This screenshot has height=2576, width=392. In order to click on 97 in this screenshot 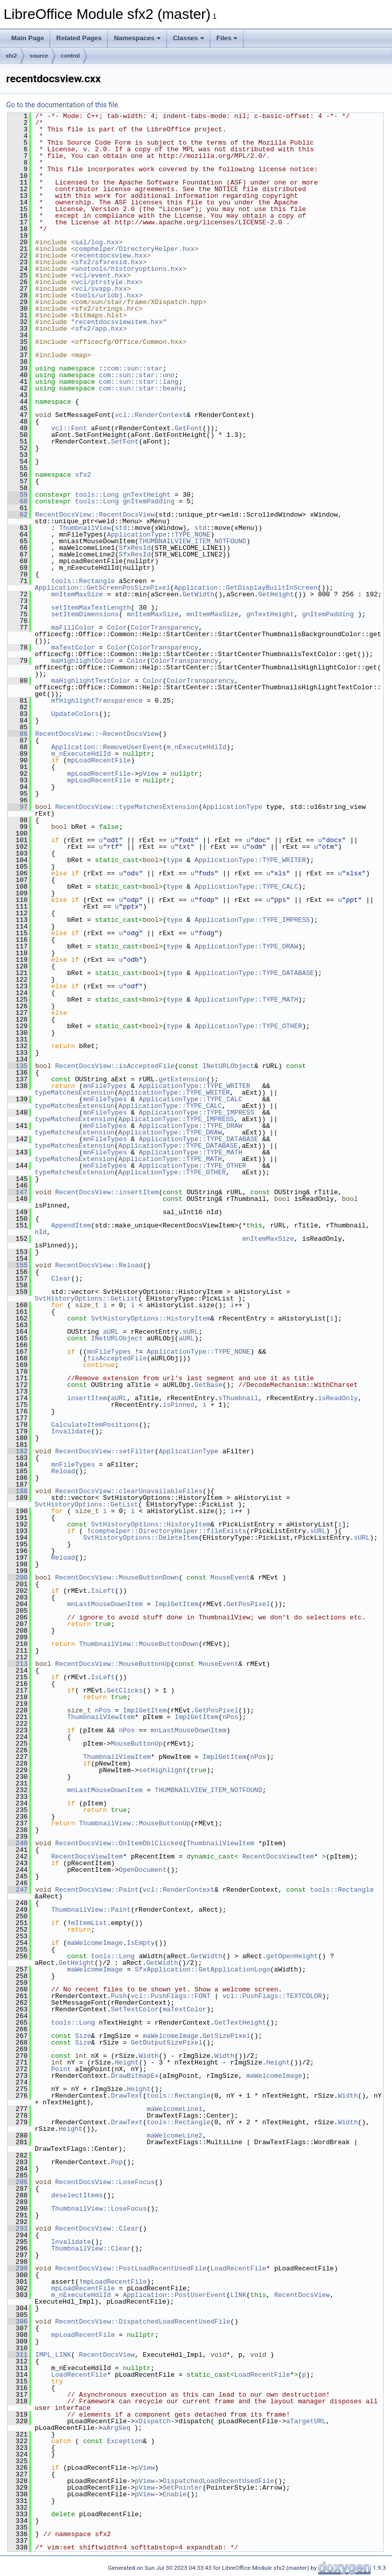, I will do `click(18, 806)`.